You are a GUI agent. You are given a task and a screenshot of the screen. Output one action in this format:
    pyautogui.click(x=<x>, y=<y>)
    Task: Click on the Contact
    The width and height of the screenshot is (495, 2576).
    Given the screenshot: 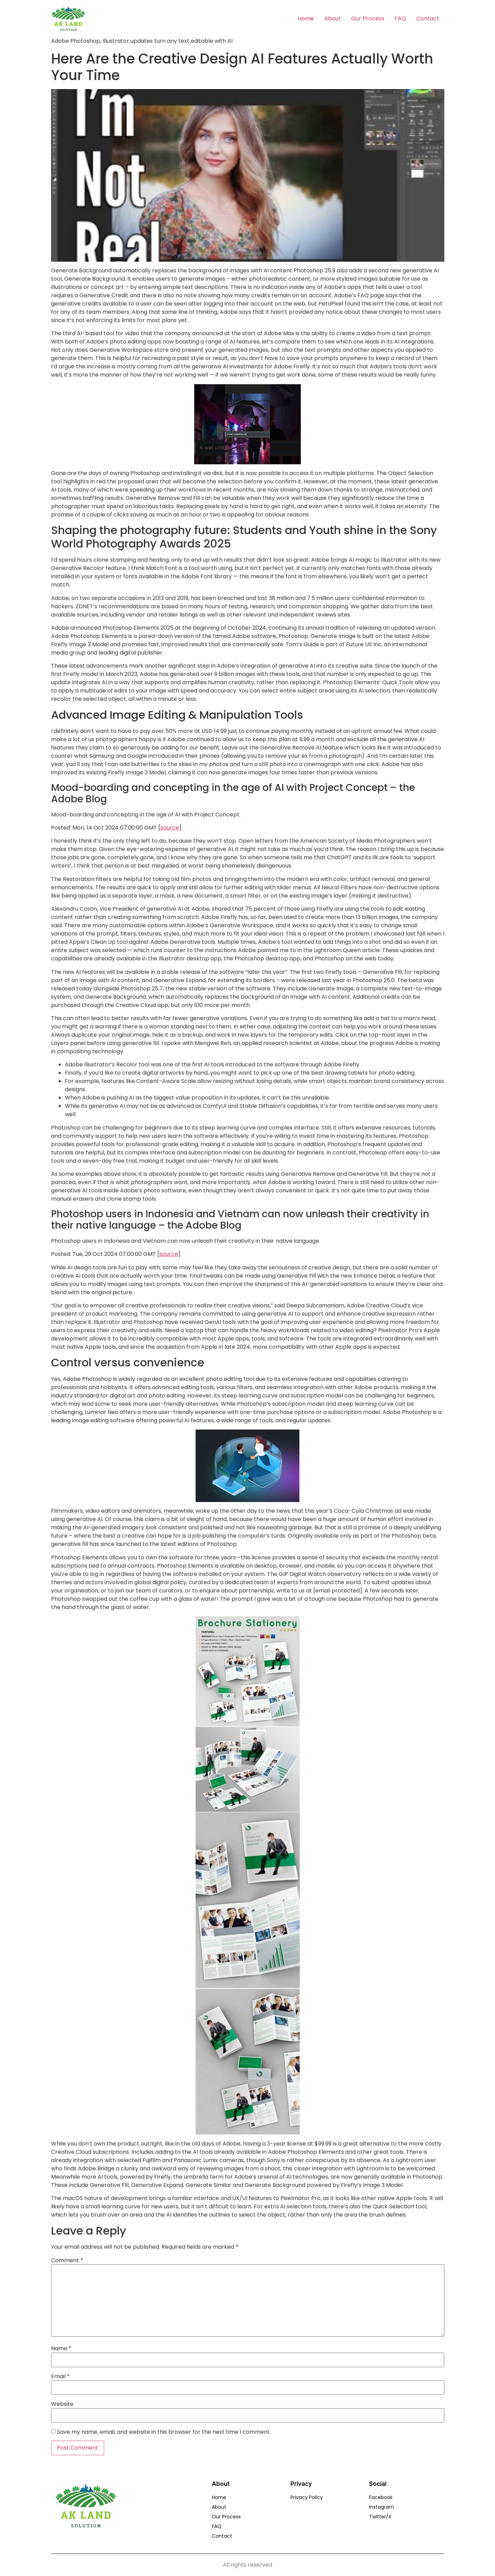 What is the action you would take?
    pyautogui.click(x=427, y=18)
    